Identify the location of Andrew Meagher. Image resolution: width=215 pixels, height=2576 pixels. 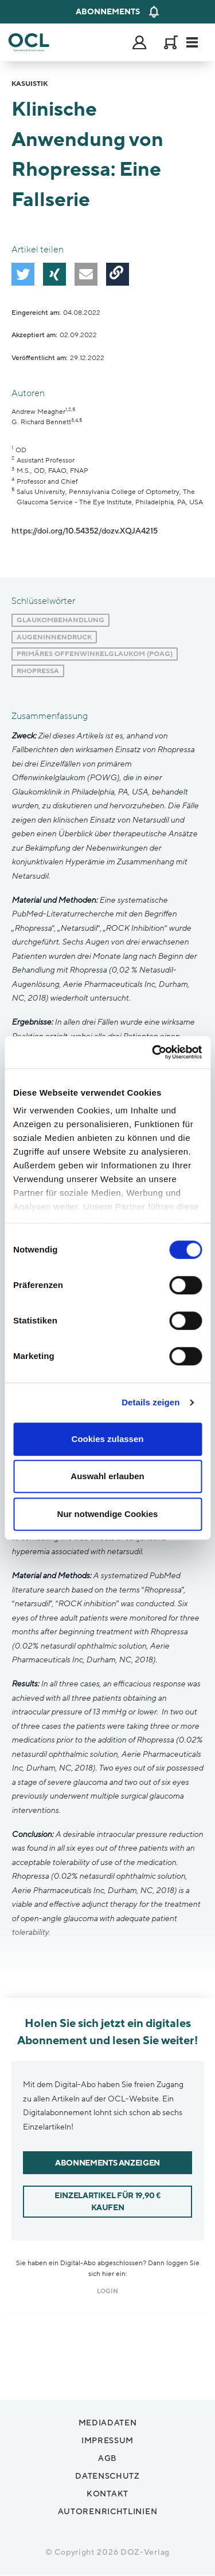
(38, 411).